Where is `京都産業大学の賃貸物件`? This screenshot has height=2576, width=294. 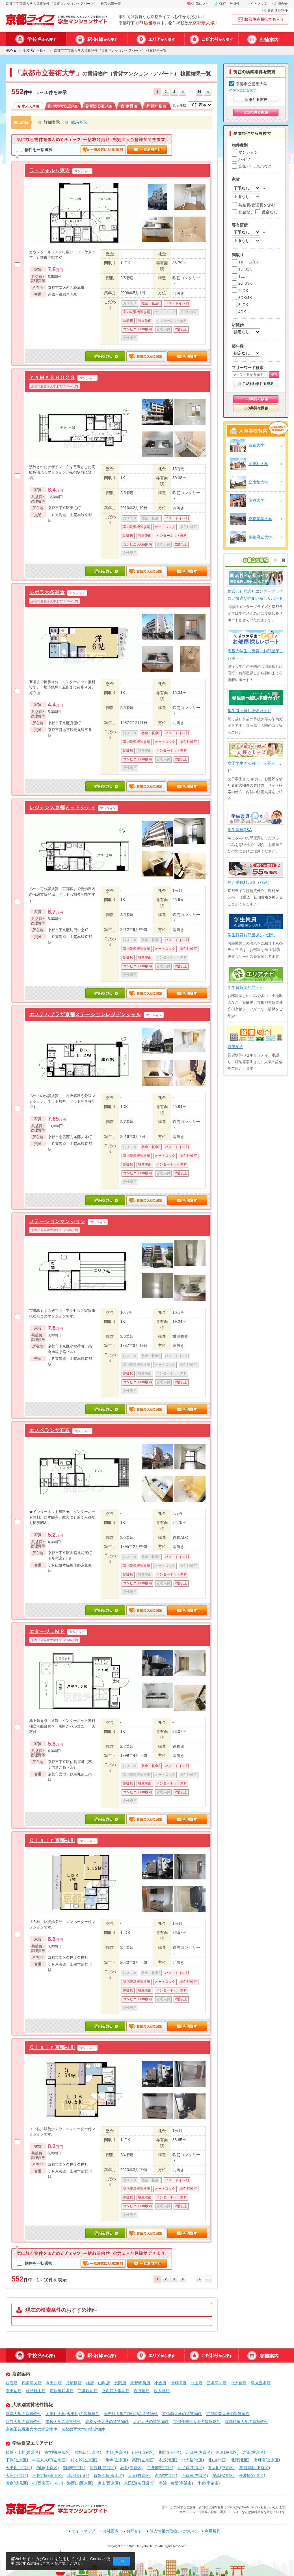 京都産業大学の賃貸物件 is located at coordinates (228, 2413).